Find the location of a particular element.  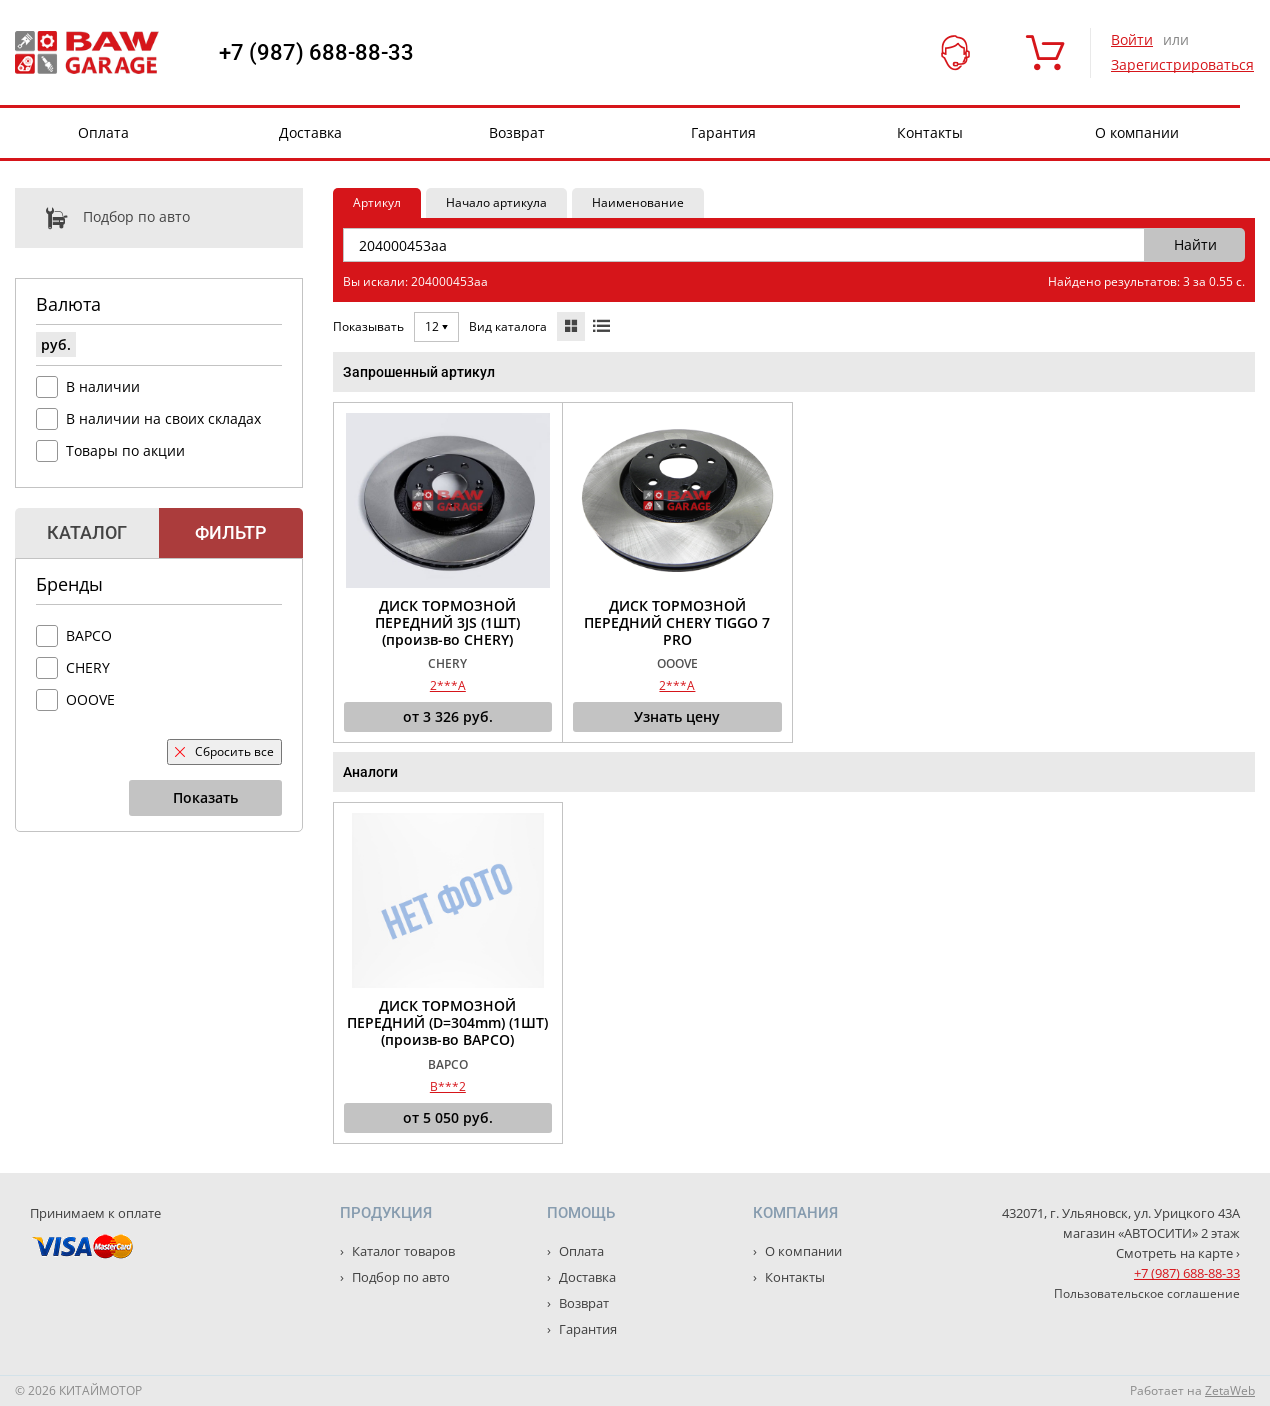

B***2 is located at coordinates (448, 1086).